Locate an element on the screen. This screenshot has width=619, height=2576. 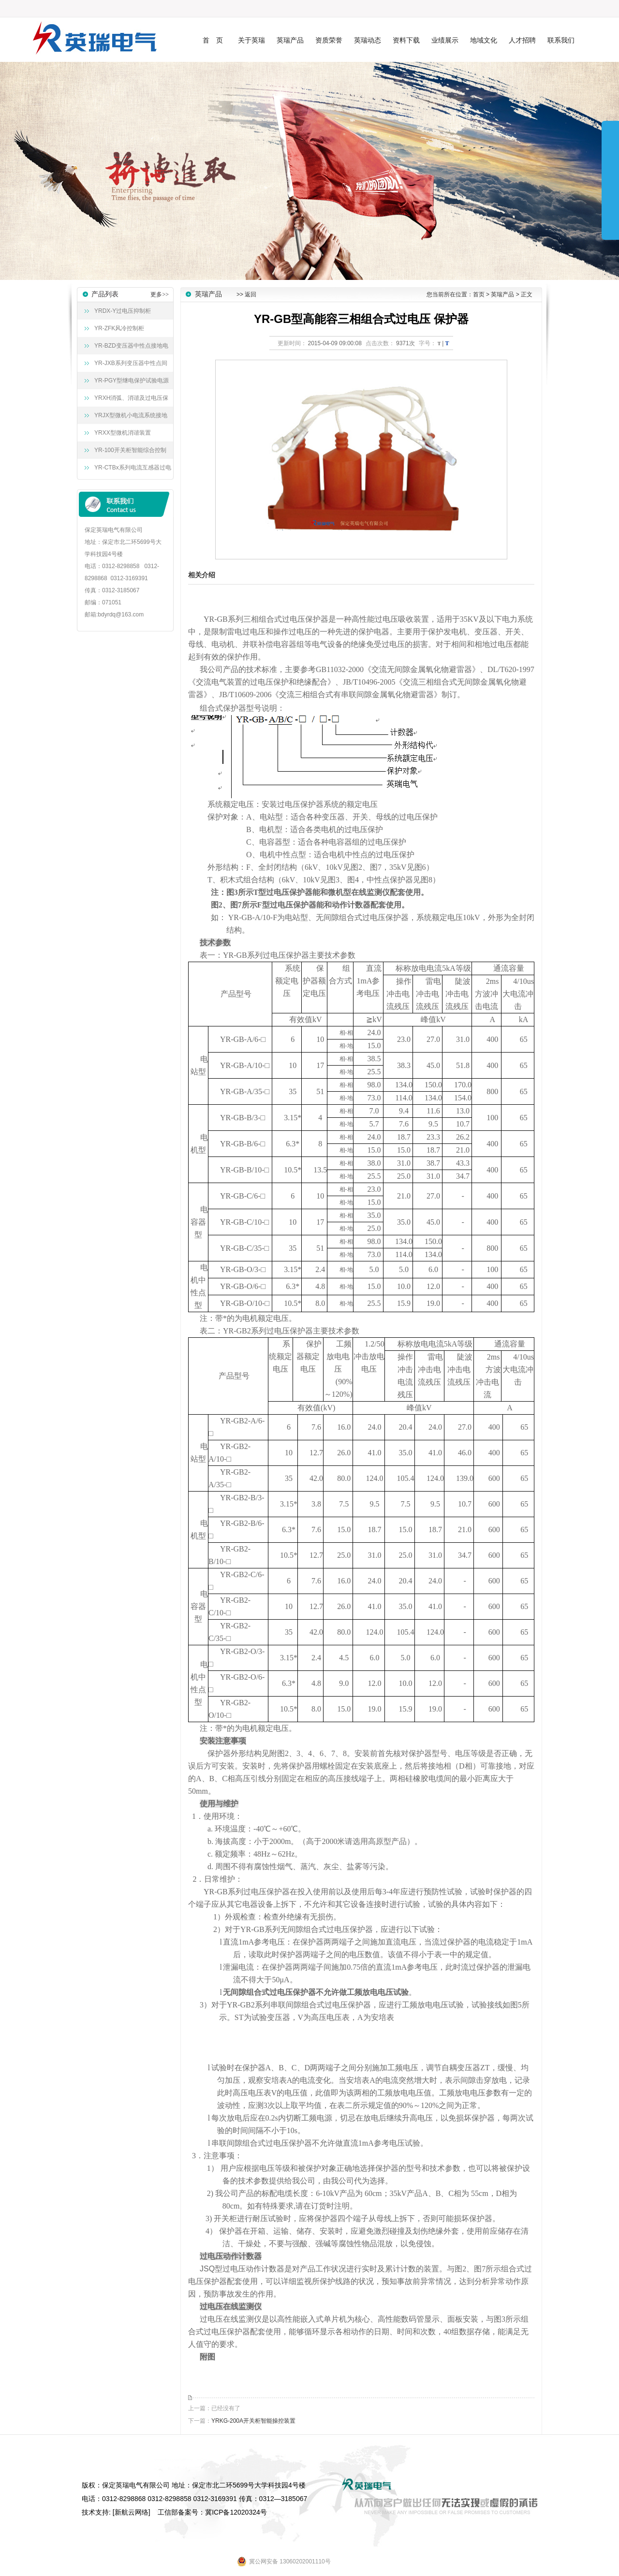
首页 is located at coordinates (479, 294).